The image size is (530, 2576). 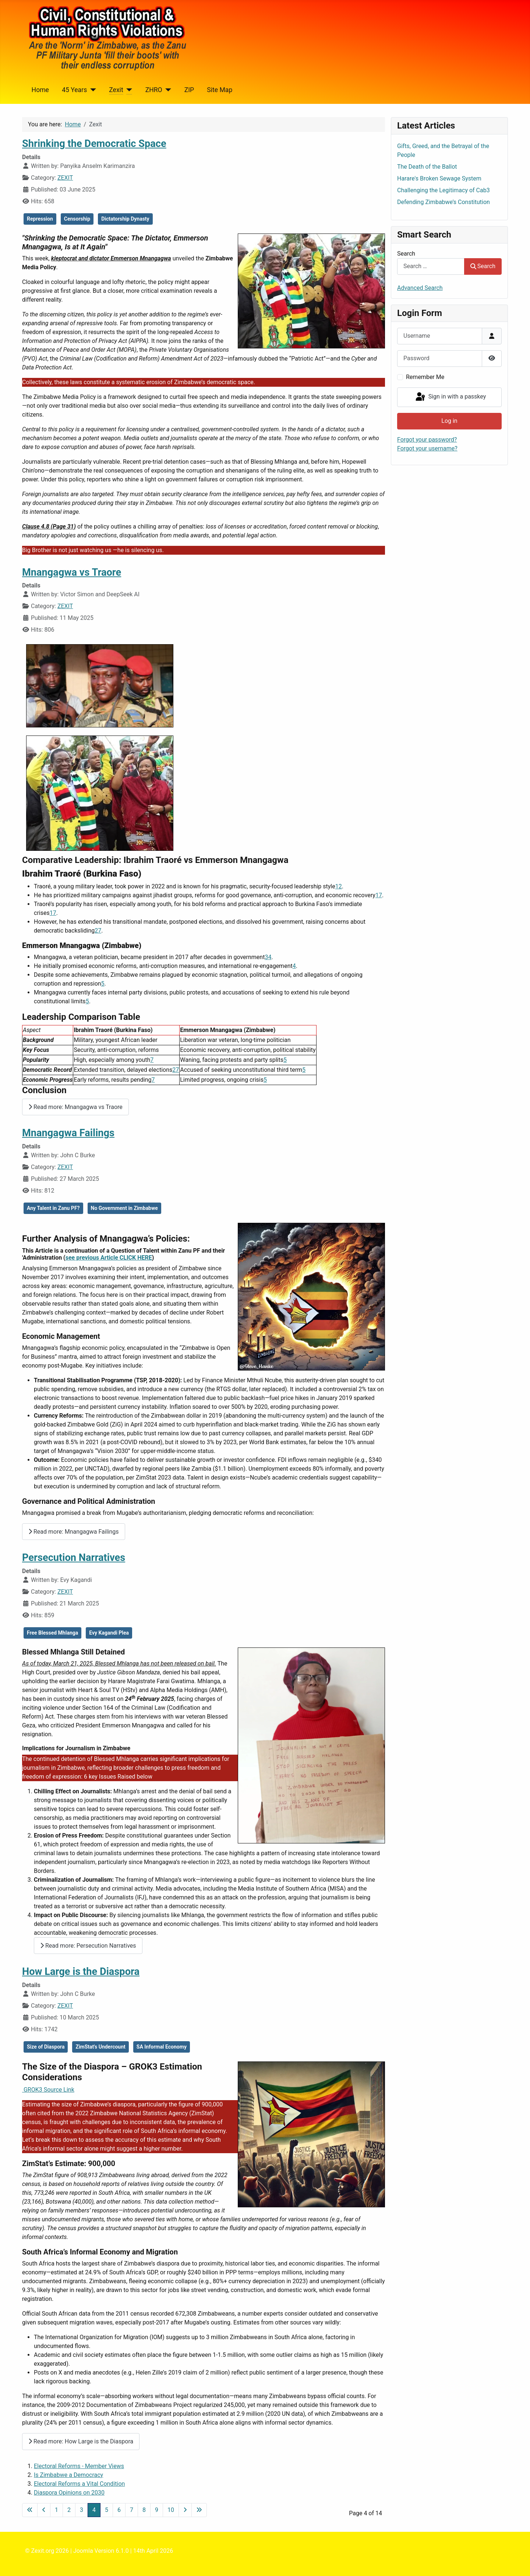 What do you see at coordinates (116, 90) in the screenshot?
I see `Zexit` at bounding box center [116, 90].